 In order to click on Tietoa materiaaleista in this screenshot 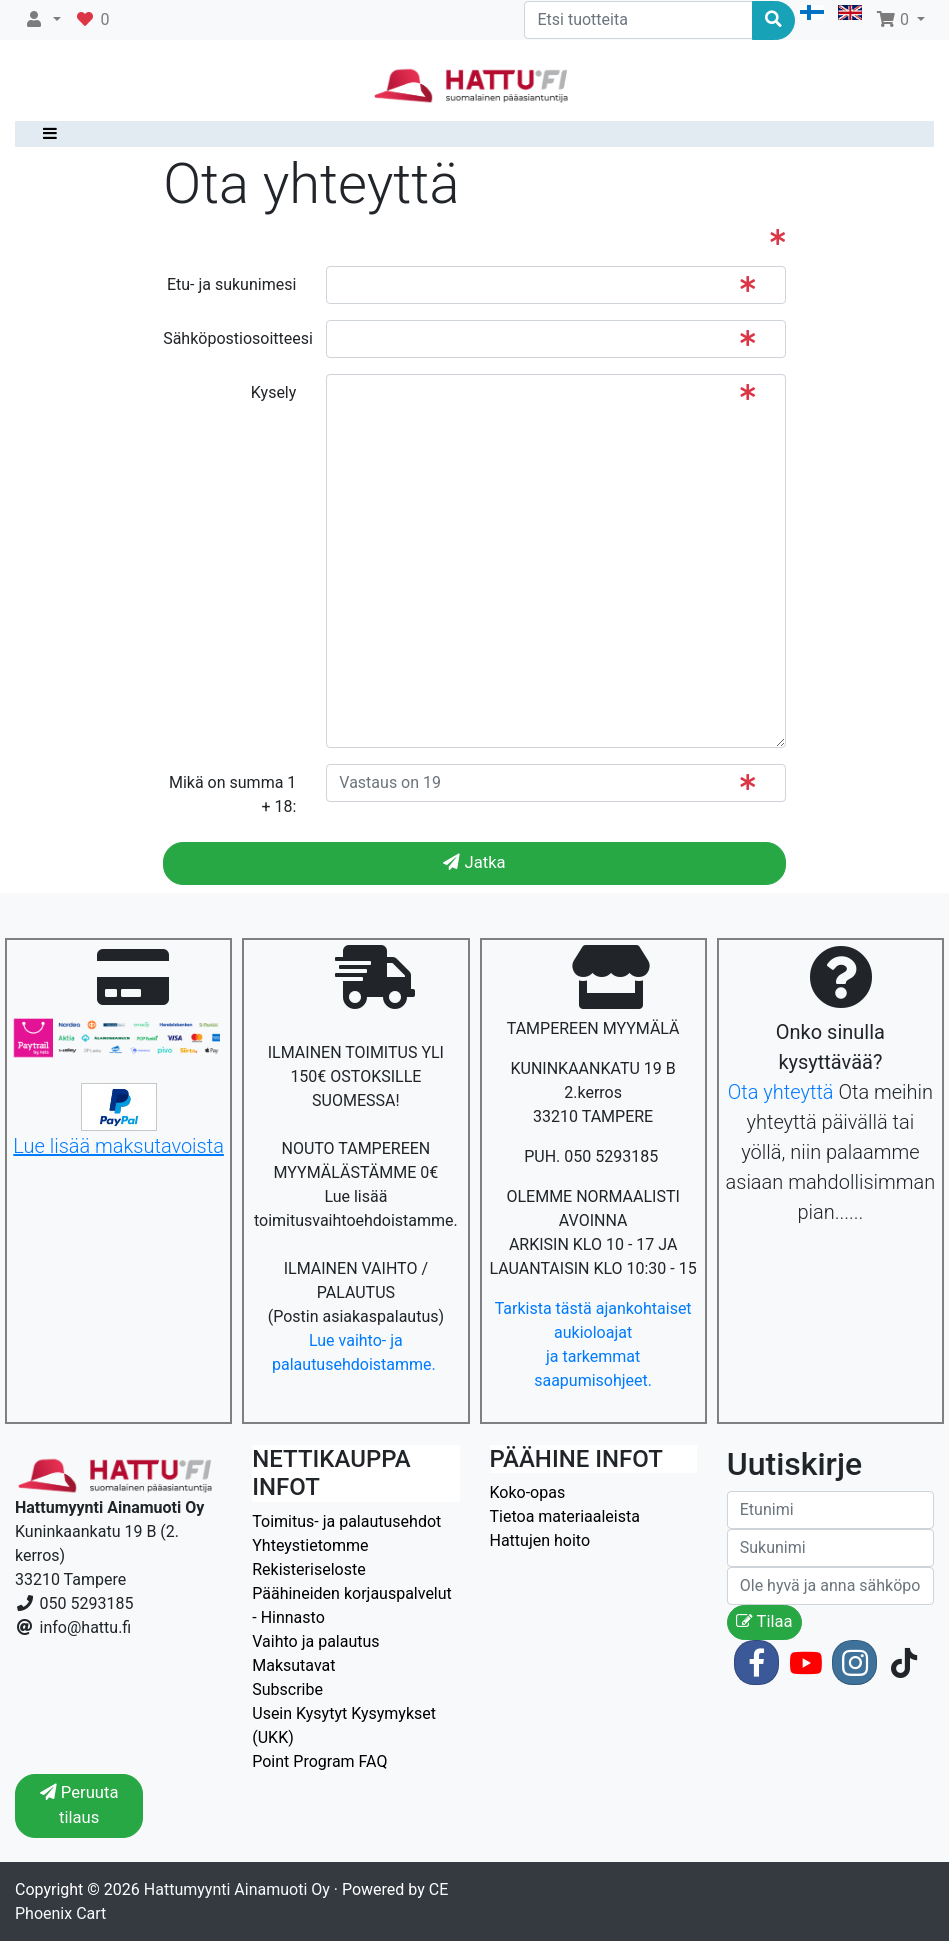, I will do `click(565, 1516)`.